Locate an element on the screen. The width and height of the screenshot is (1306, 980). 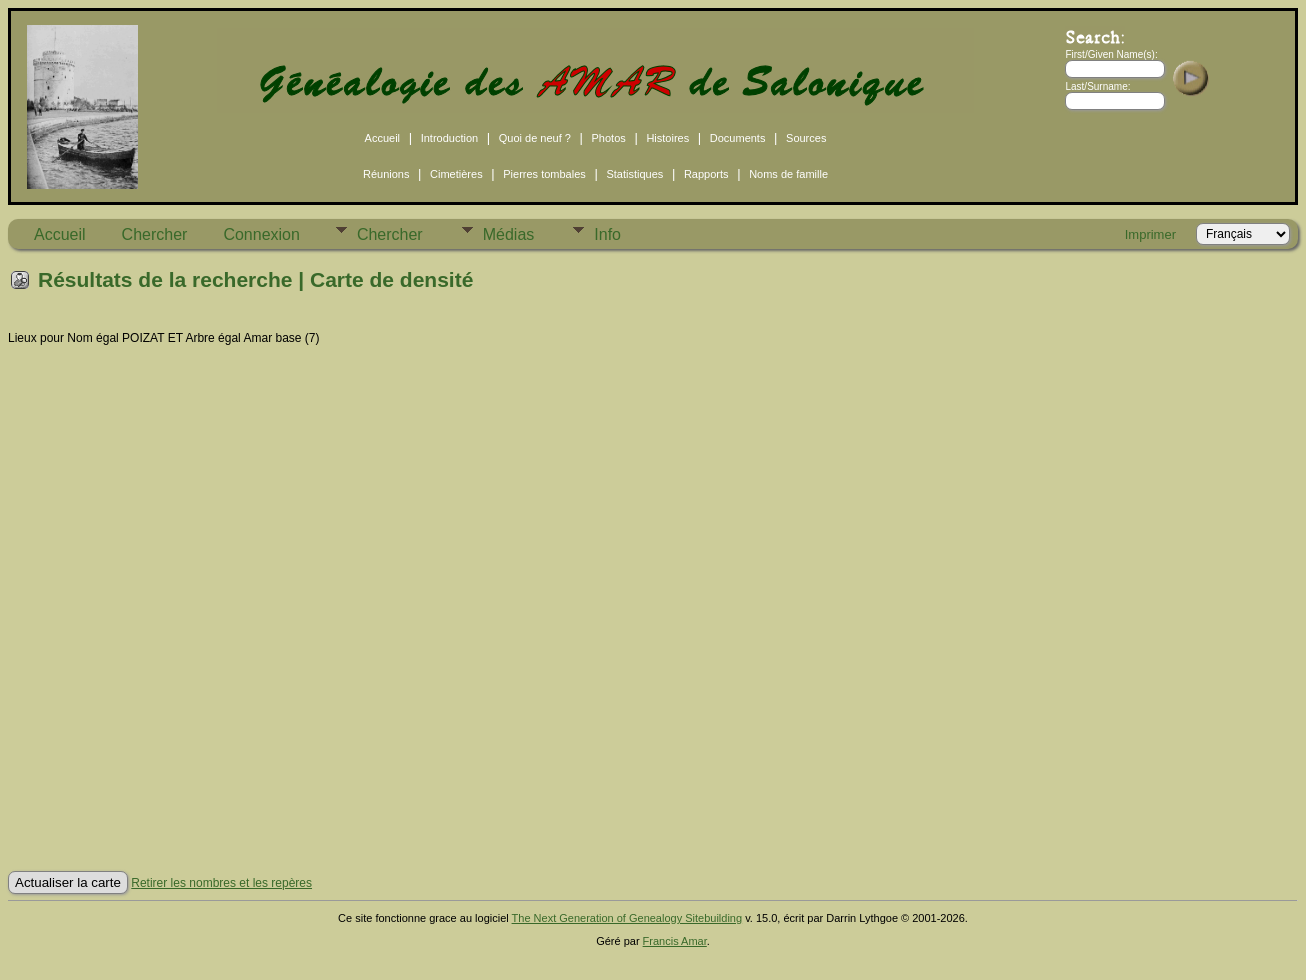
Médias is located at coordinates (509, 234).